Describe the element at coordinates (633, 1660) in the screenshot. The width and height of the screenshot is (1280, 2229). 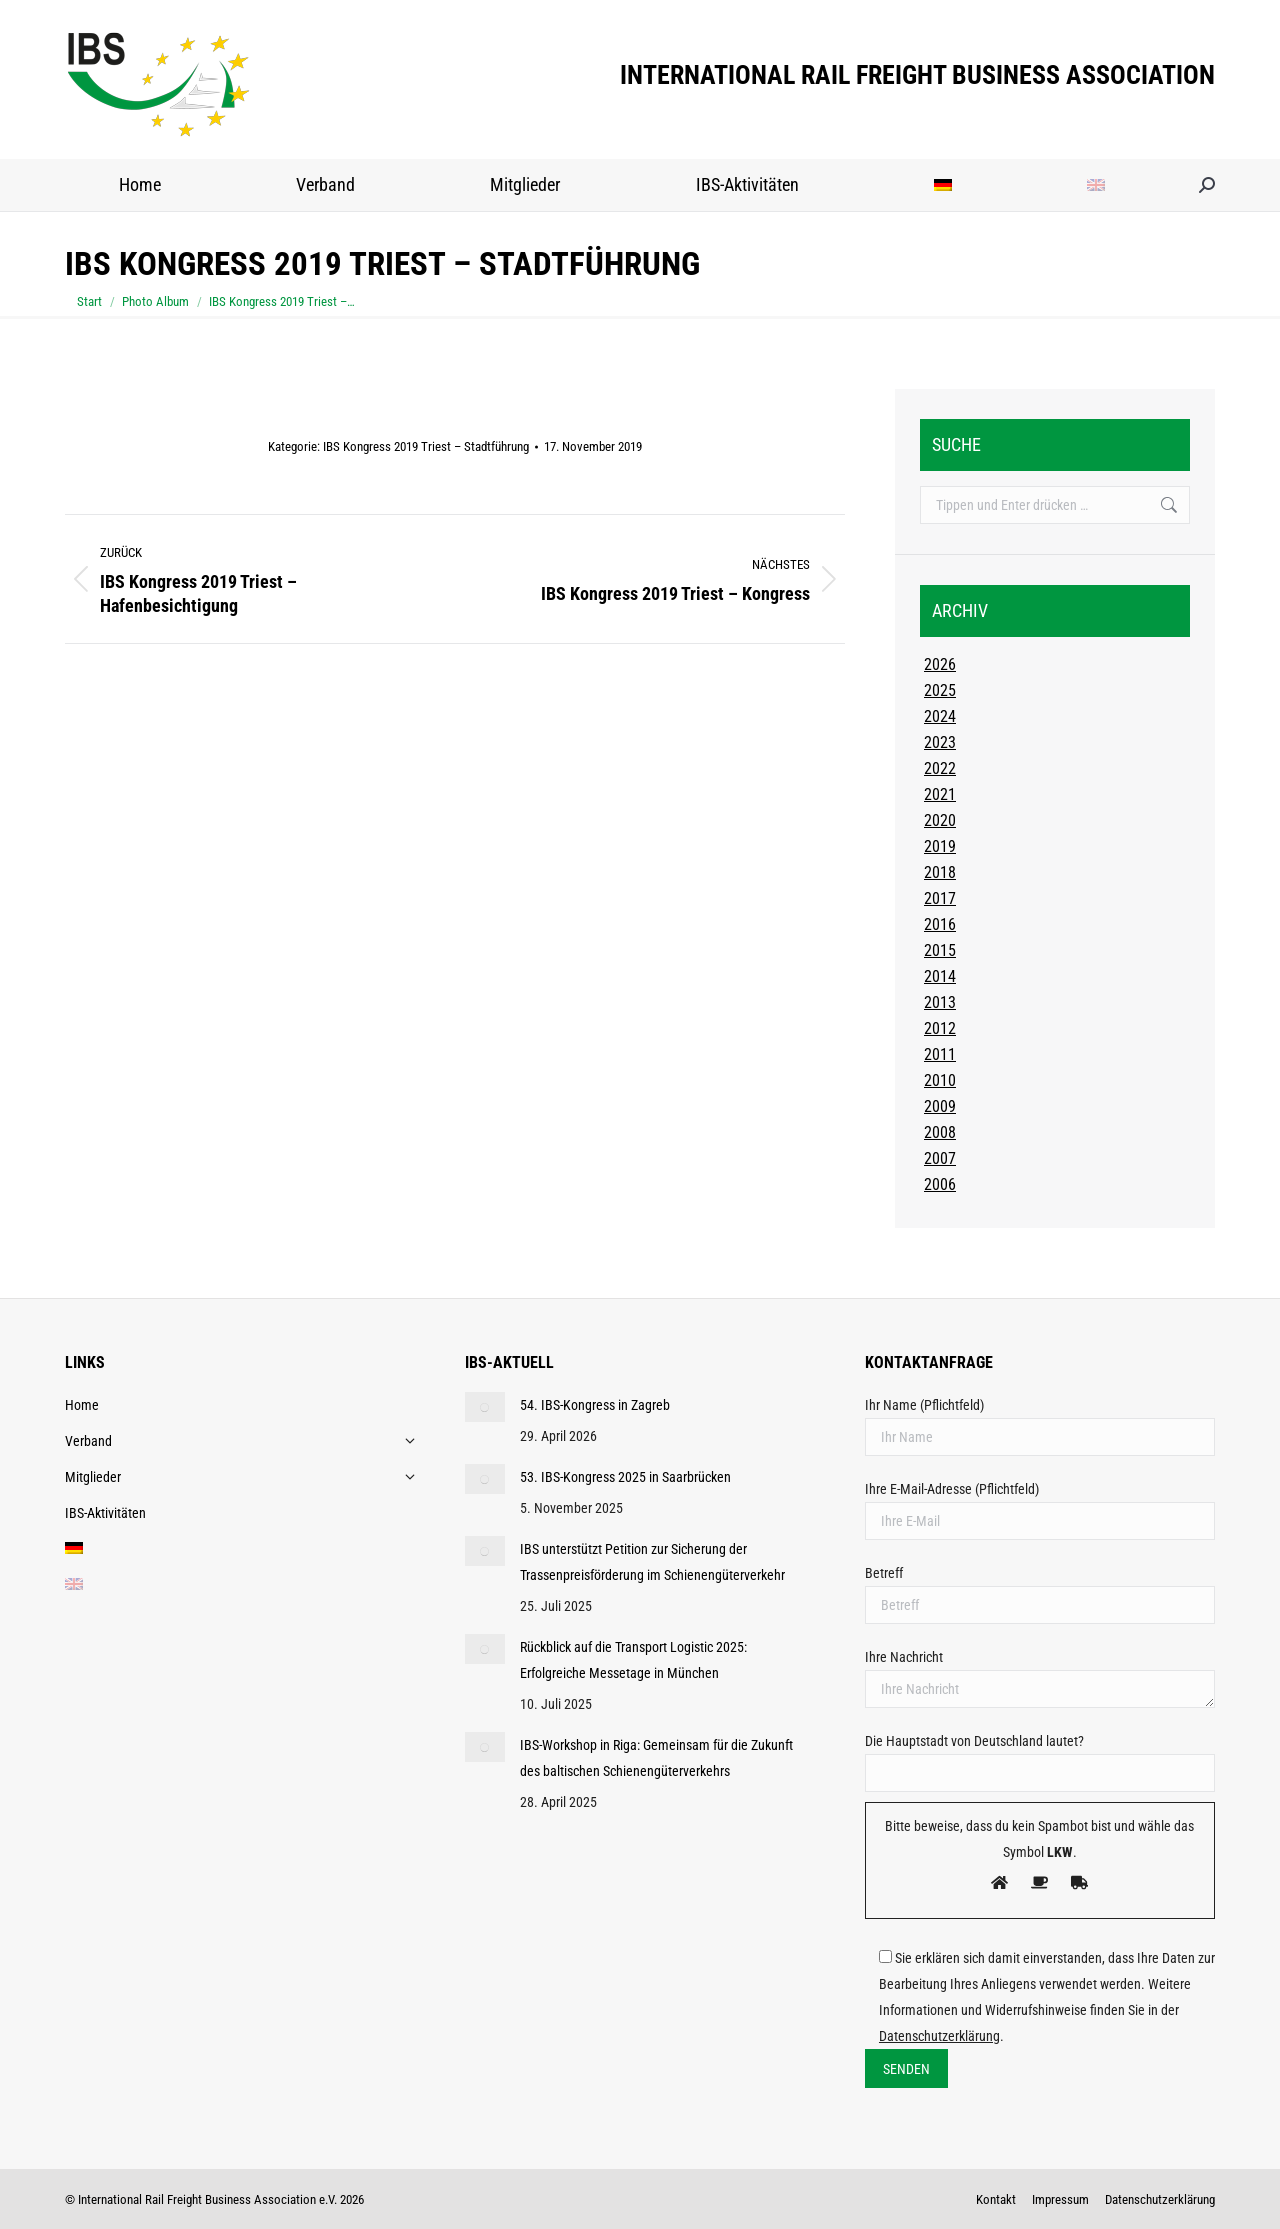
I see `Rückblick auf die Transport Logistic 2025: Erfolgreiche Messetage in München` at that location.